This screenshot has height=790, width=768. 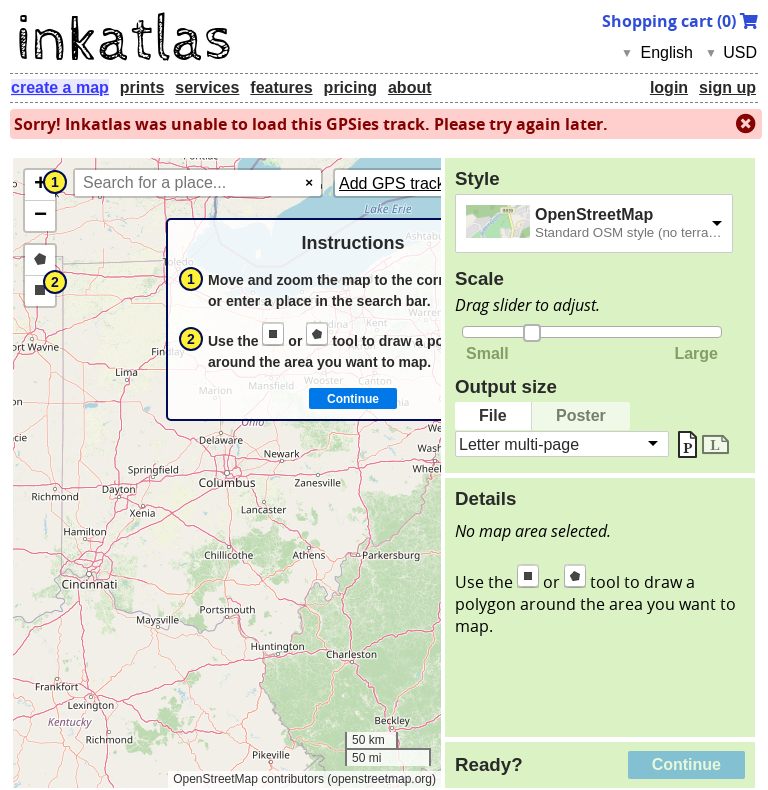 What do you see at coordinates (686, 764) in the screenshot?
I see `Continue` at bounding box center [686, 764].